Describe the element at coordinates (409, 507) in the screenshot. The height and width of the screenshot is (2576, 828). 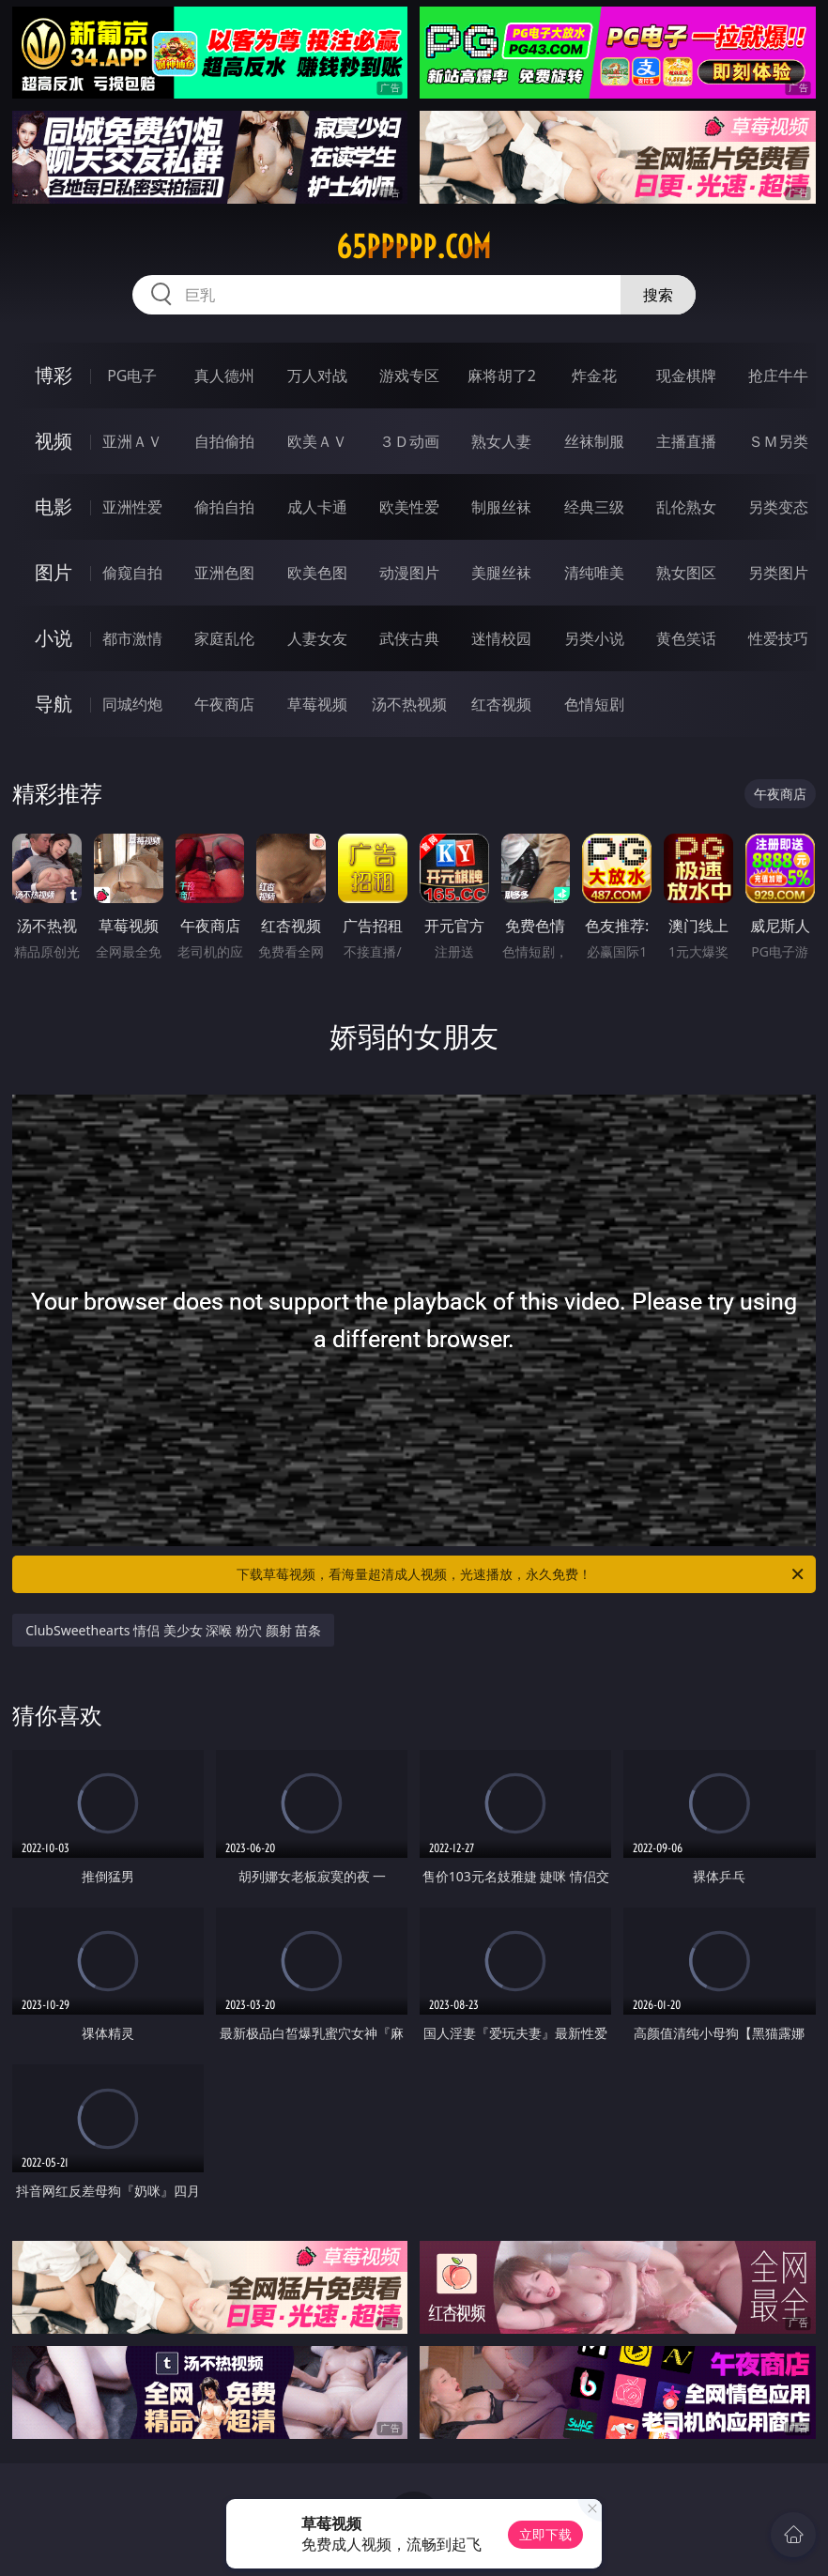
I see `欧美性爱` at that location.